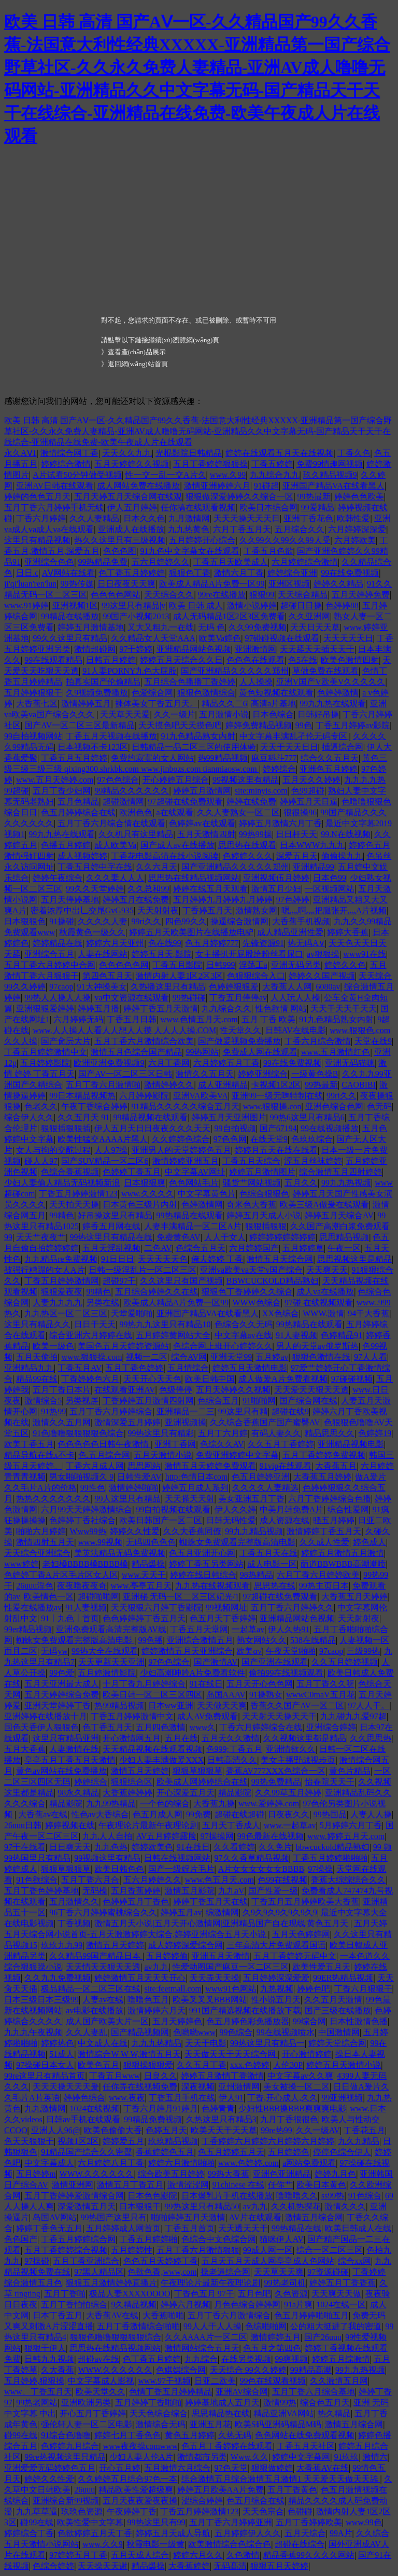 The image size is (398, 2576). I want to click on 色丁香五月天, so click(107, 1727).